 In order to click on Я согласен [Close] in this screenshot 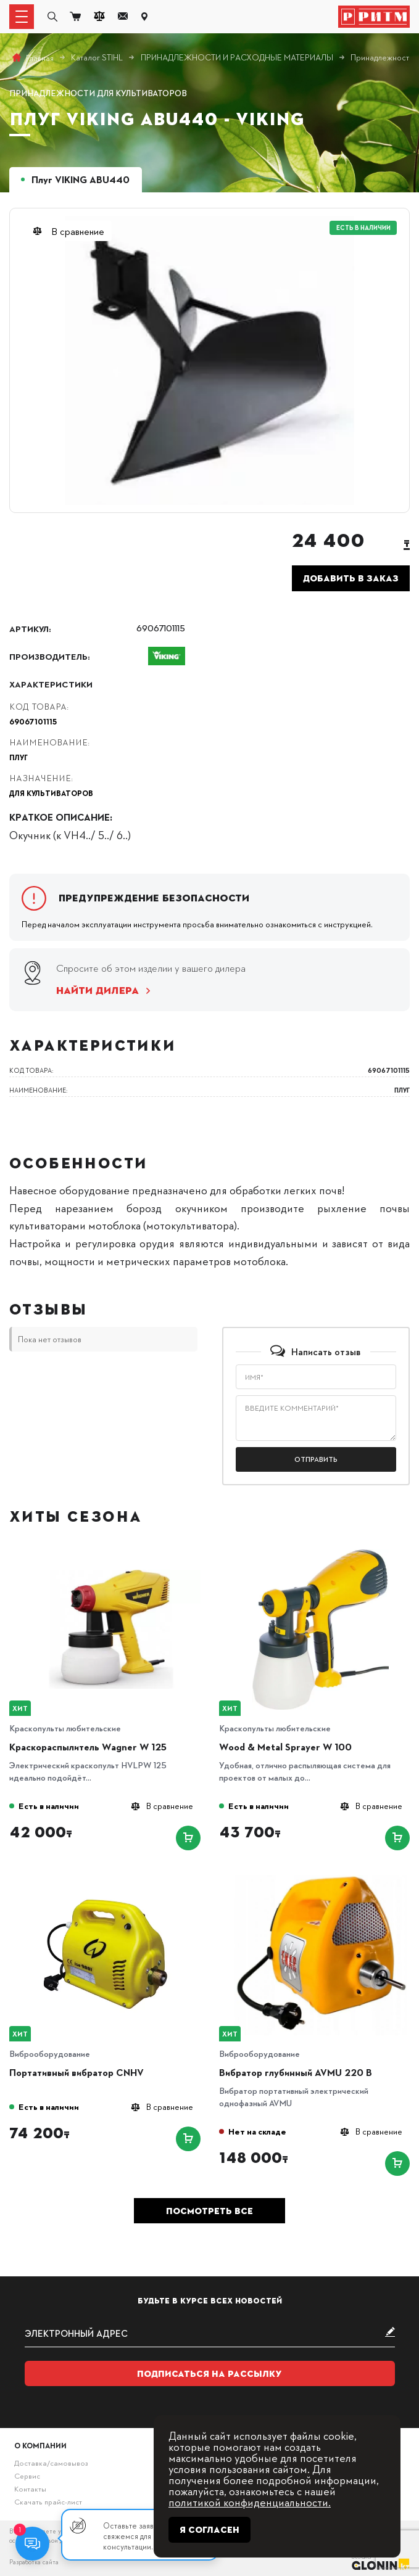, I will do `click(209, 2529)`.